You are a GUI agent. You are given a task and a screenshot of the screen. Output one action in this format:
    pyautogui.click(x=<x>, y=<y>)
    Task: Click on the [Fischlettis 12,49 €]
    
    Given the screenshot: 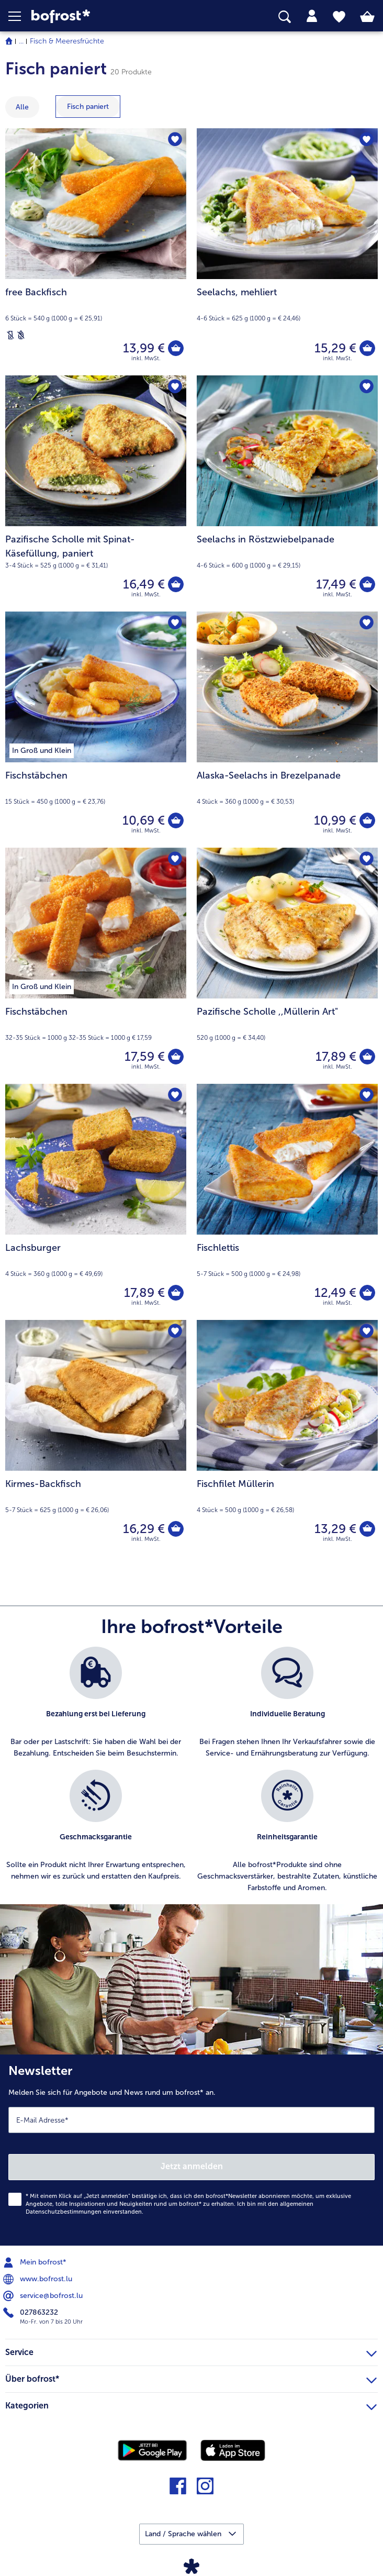 What is the action you would take?
    pyautogui.click(x=287, y=1202)
    